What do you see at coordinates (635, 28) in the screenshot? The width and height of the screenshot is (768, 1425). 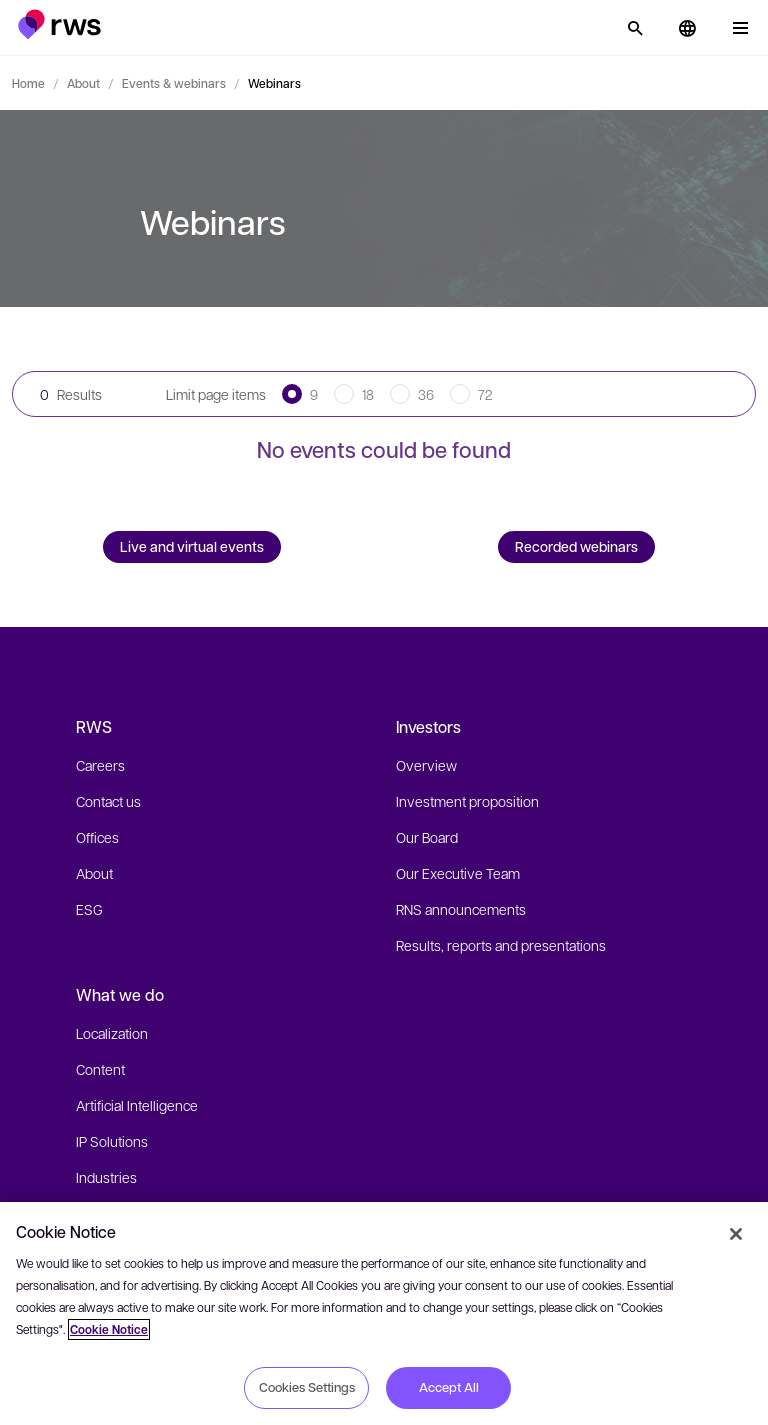 I see `[Search]` at bounding box center [635, 28].